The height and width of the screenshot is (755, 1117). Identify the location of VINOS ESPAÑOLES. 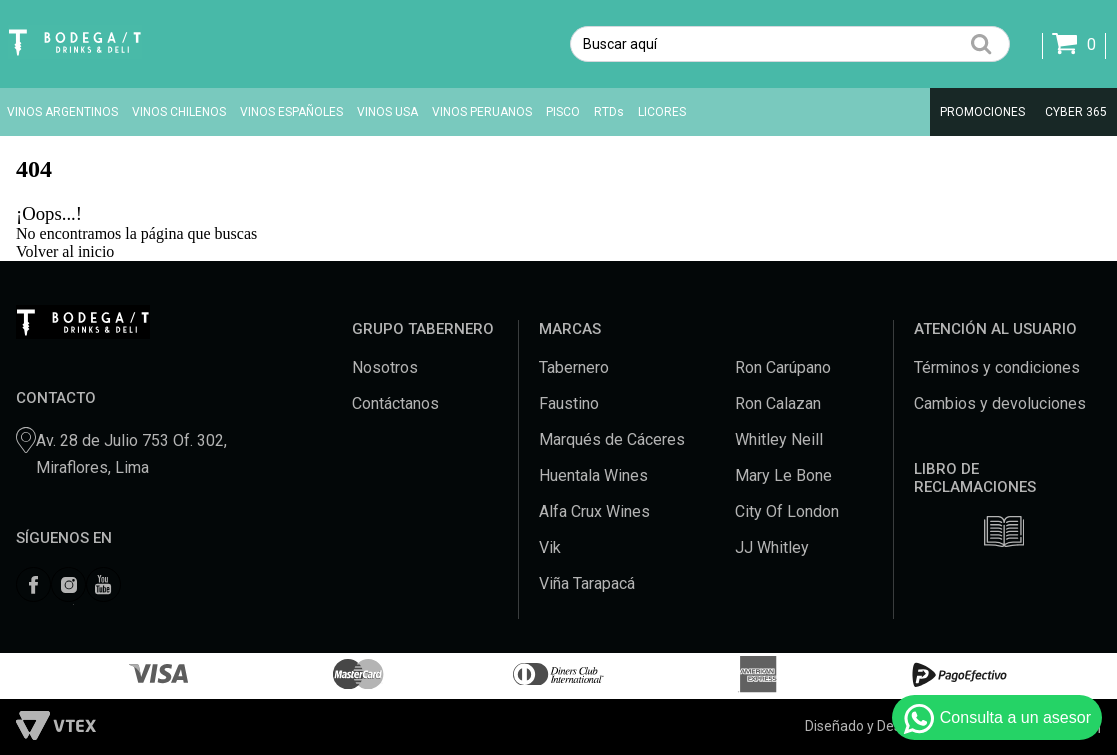
(291, 112).